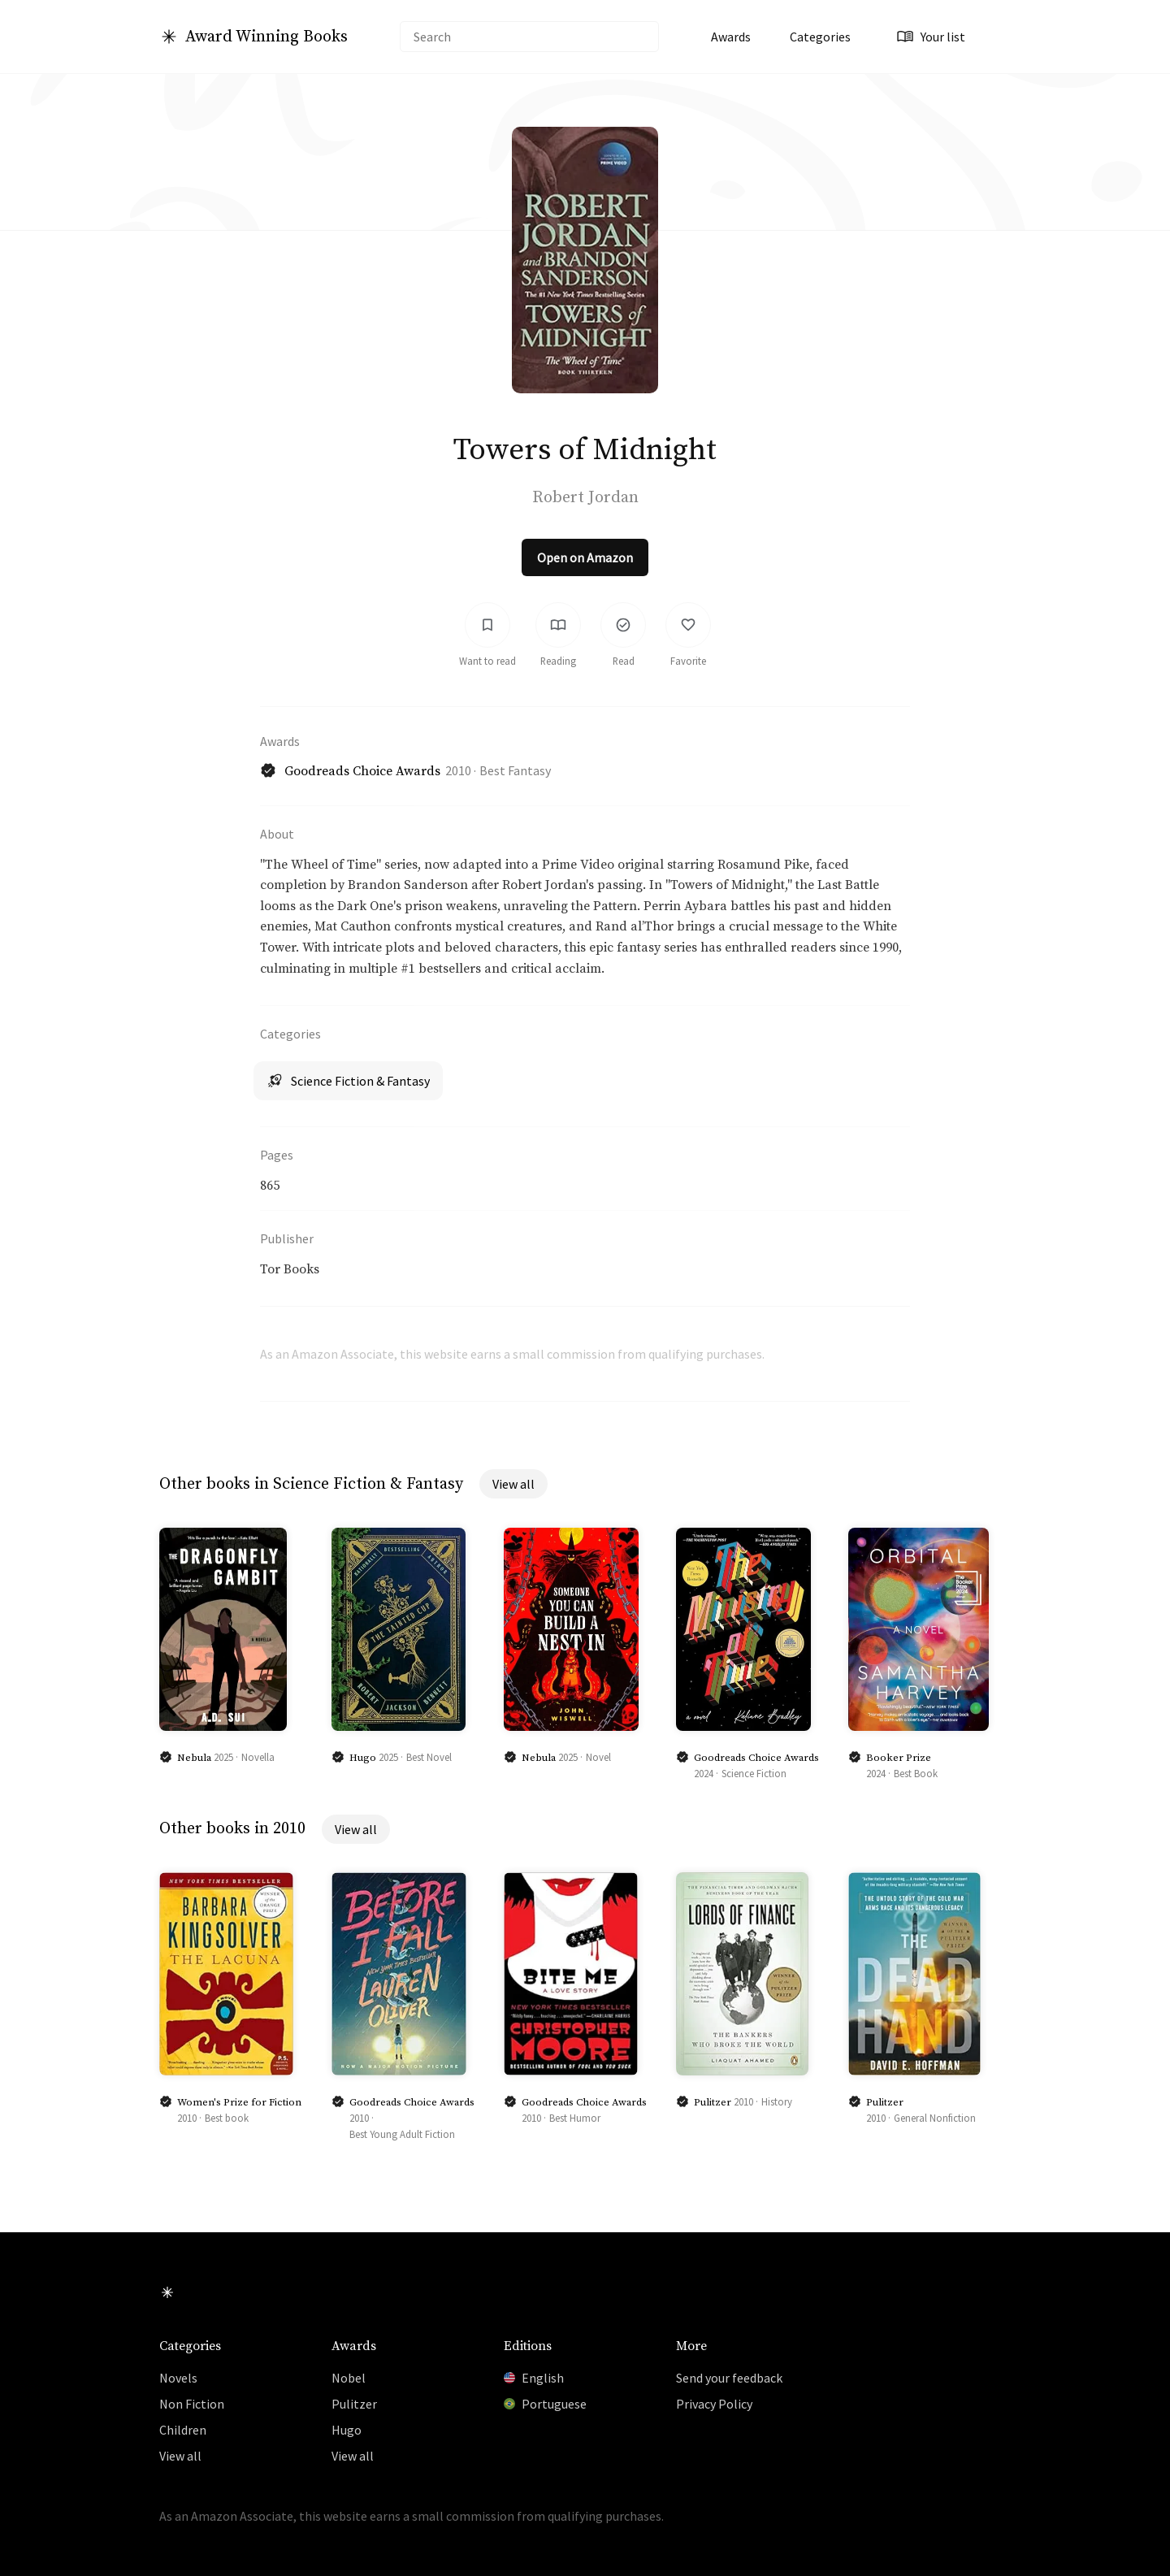 The width and height of the screenshot is (1170, 2576). What do you see at coordinates (935, 2119) in the screenshot?
I see `General Nonfiction` at bounding box center [935, 2119].